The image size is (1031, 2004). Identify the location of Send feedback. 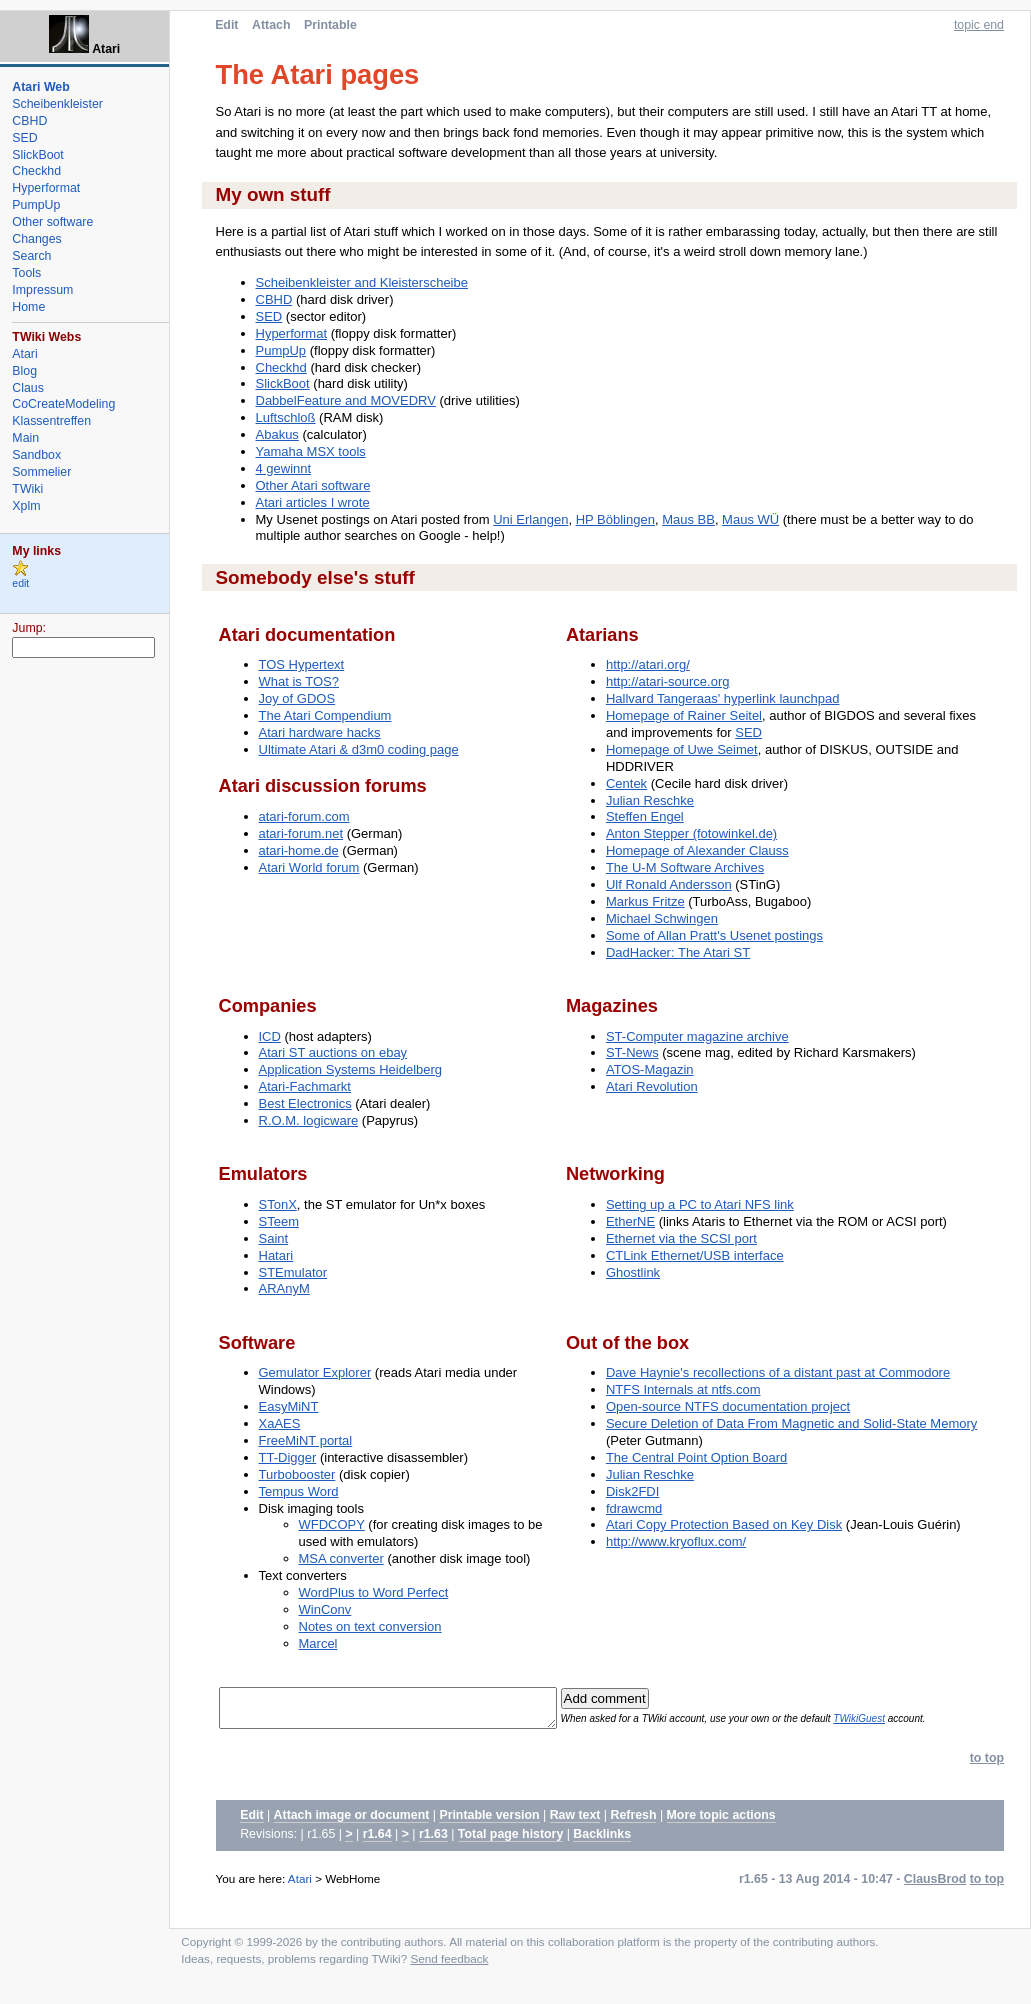
(449, 1964).